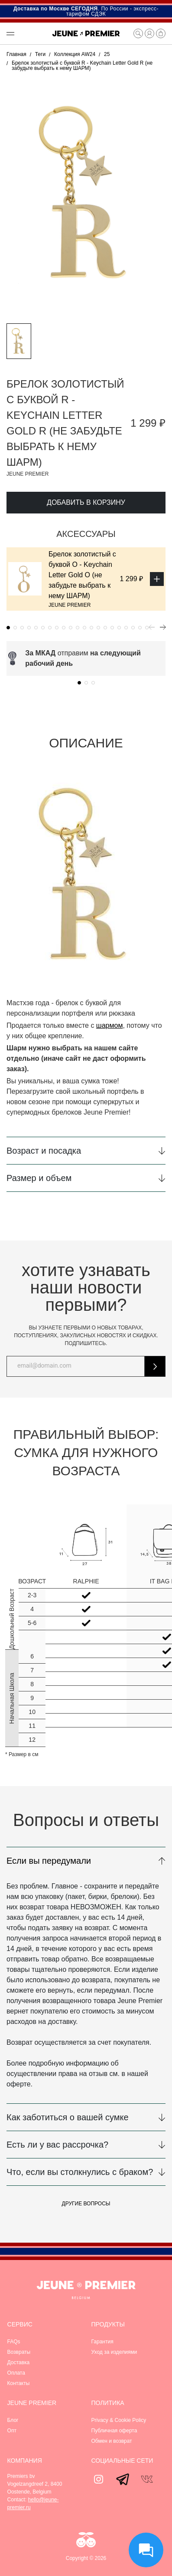 This screenshot has width=172, height=2576. What do you see at coordinates (114, 2352) in the screenshot?
I see `Уход за изделиями` at bounding box center [114, 2352].